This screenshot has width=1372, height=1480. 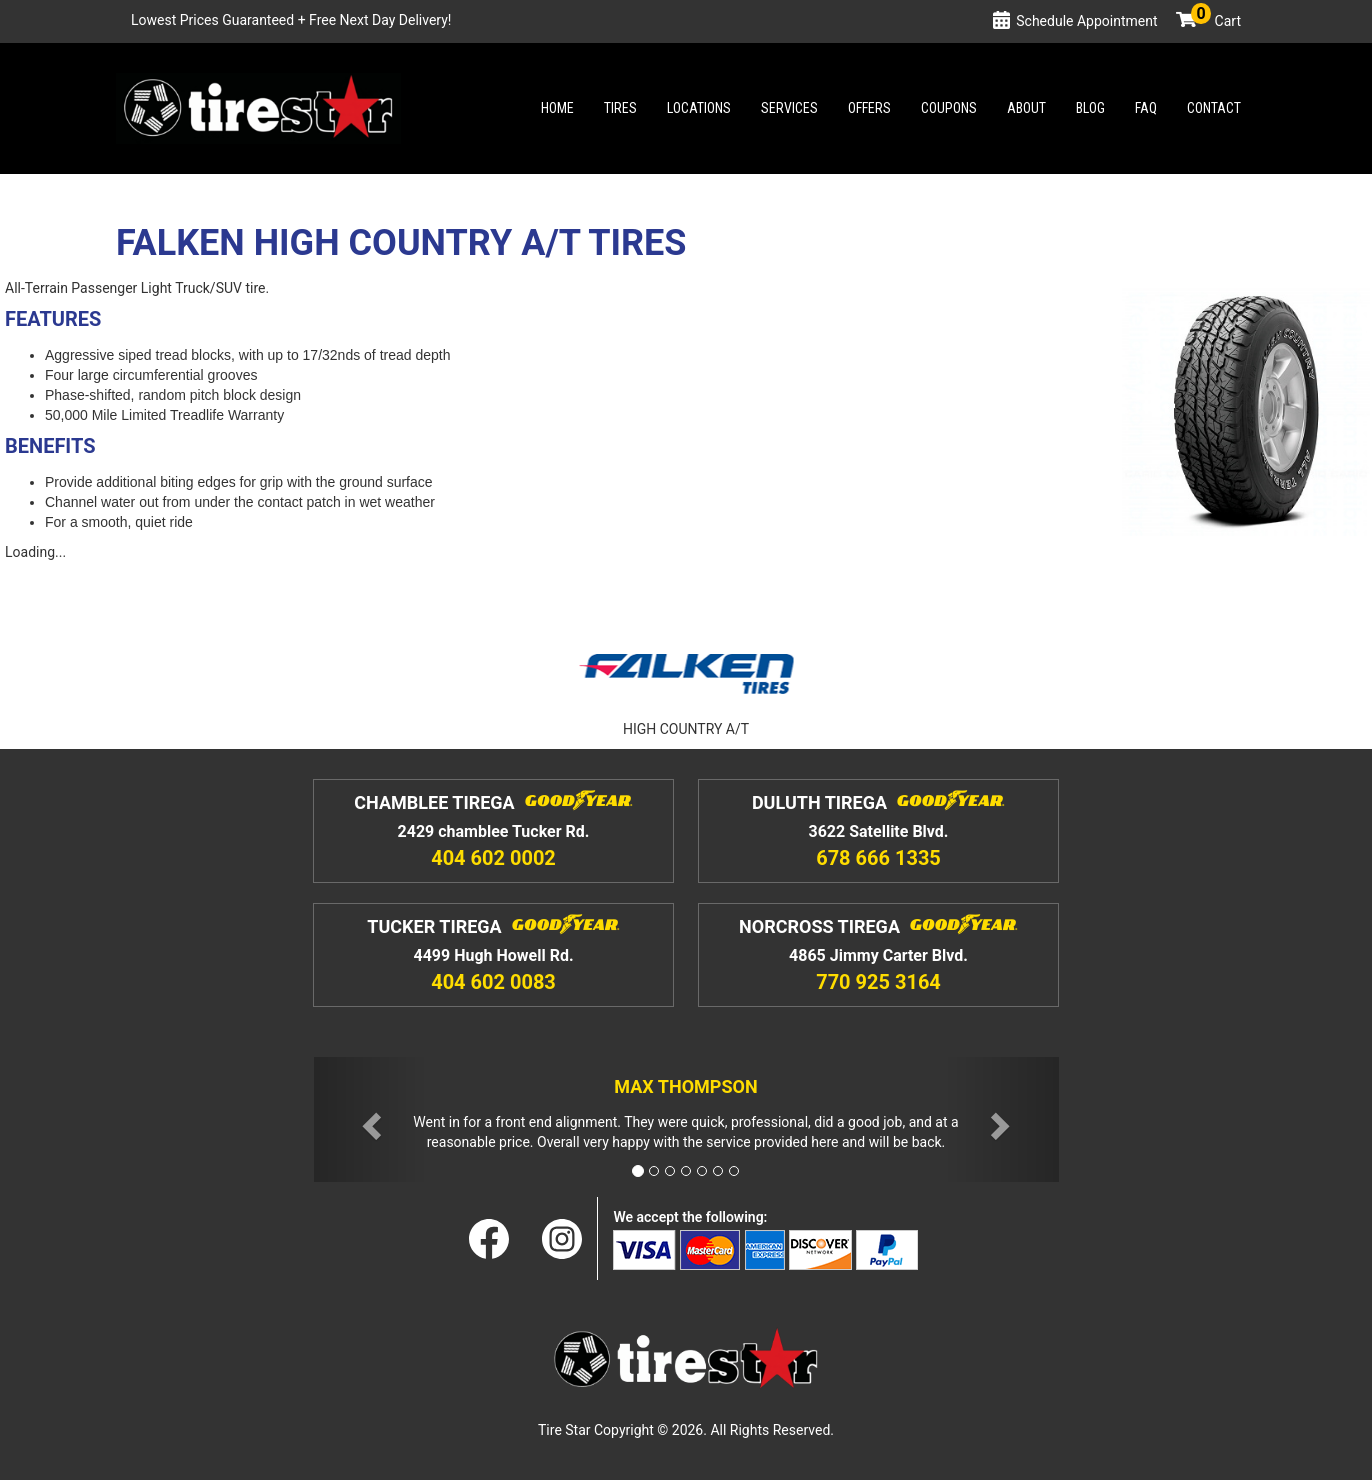 I want to click on Tires, so click(x=620, y=108).